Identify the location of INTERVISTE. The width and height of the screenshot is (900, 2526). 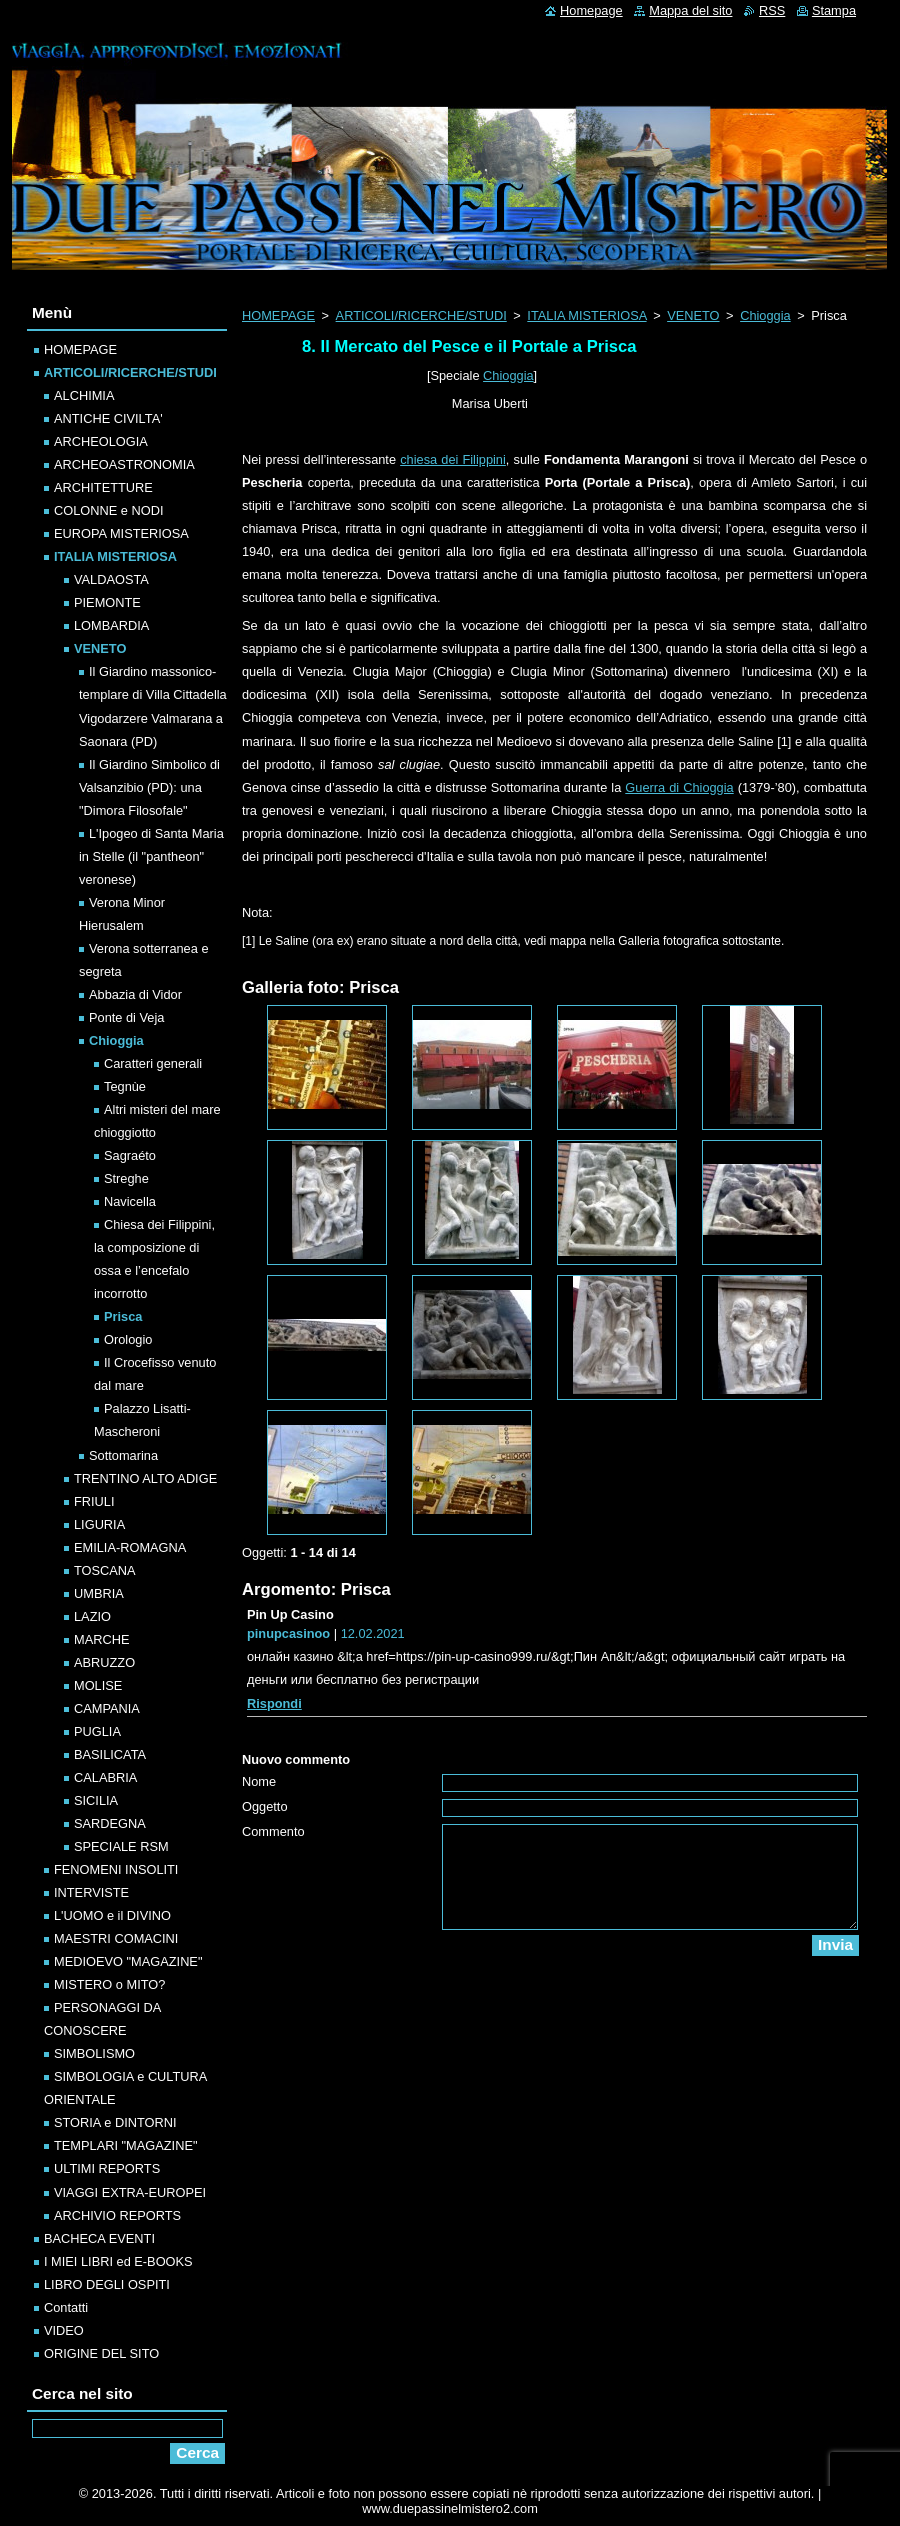
(91, 1892).